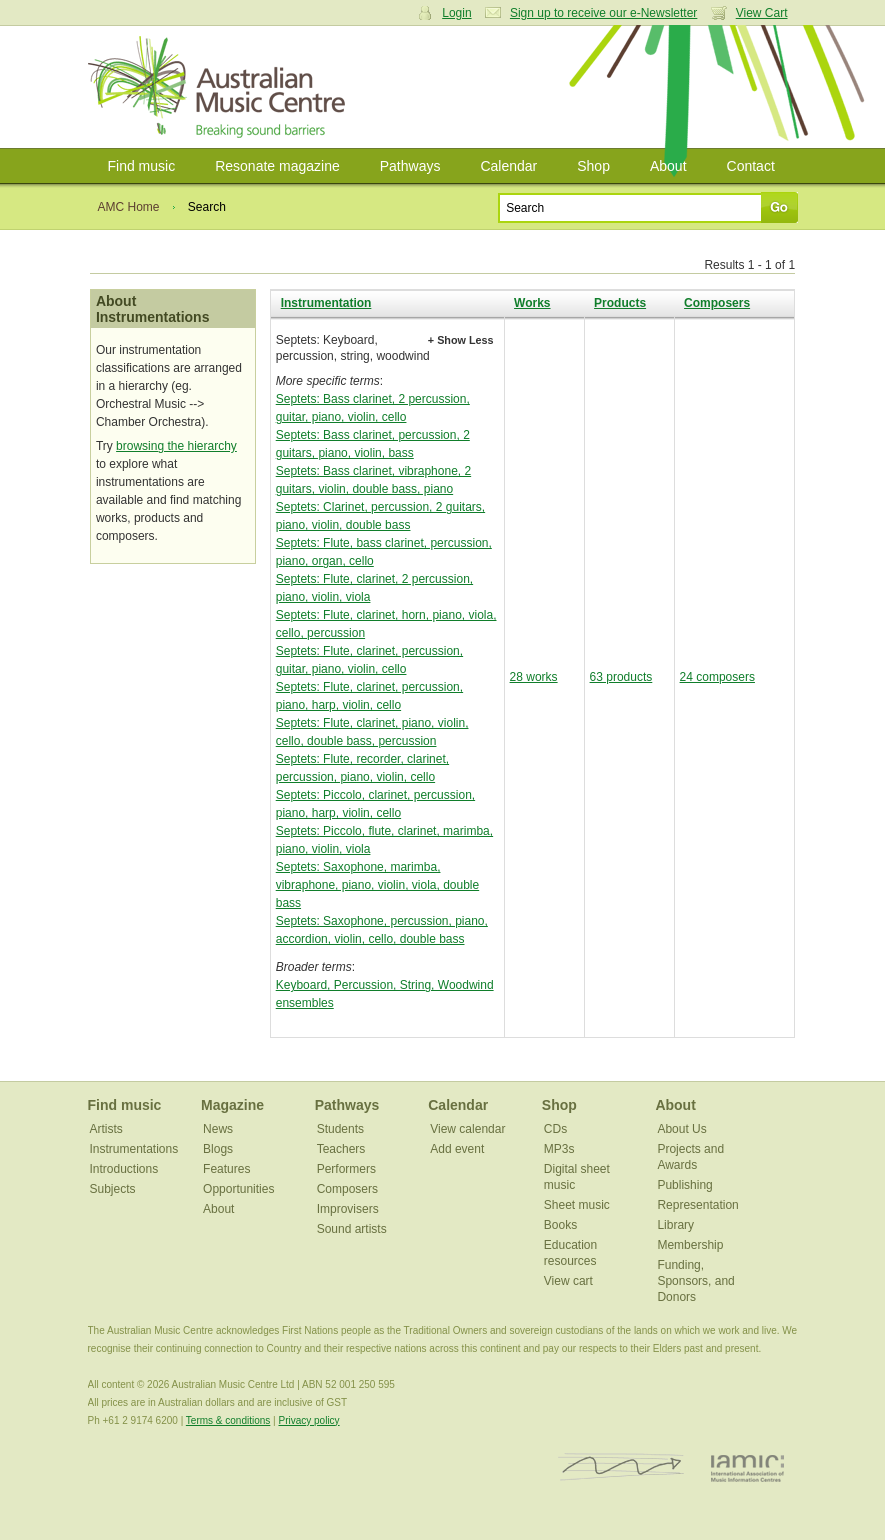 The image size is (885, 1540). I want to click on View Cart, so click(762, 13).